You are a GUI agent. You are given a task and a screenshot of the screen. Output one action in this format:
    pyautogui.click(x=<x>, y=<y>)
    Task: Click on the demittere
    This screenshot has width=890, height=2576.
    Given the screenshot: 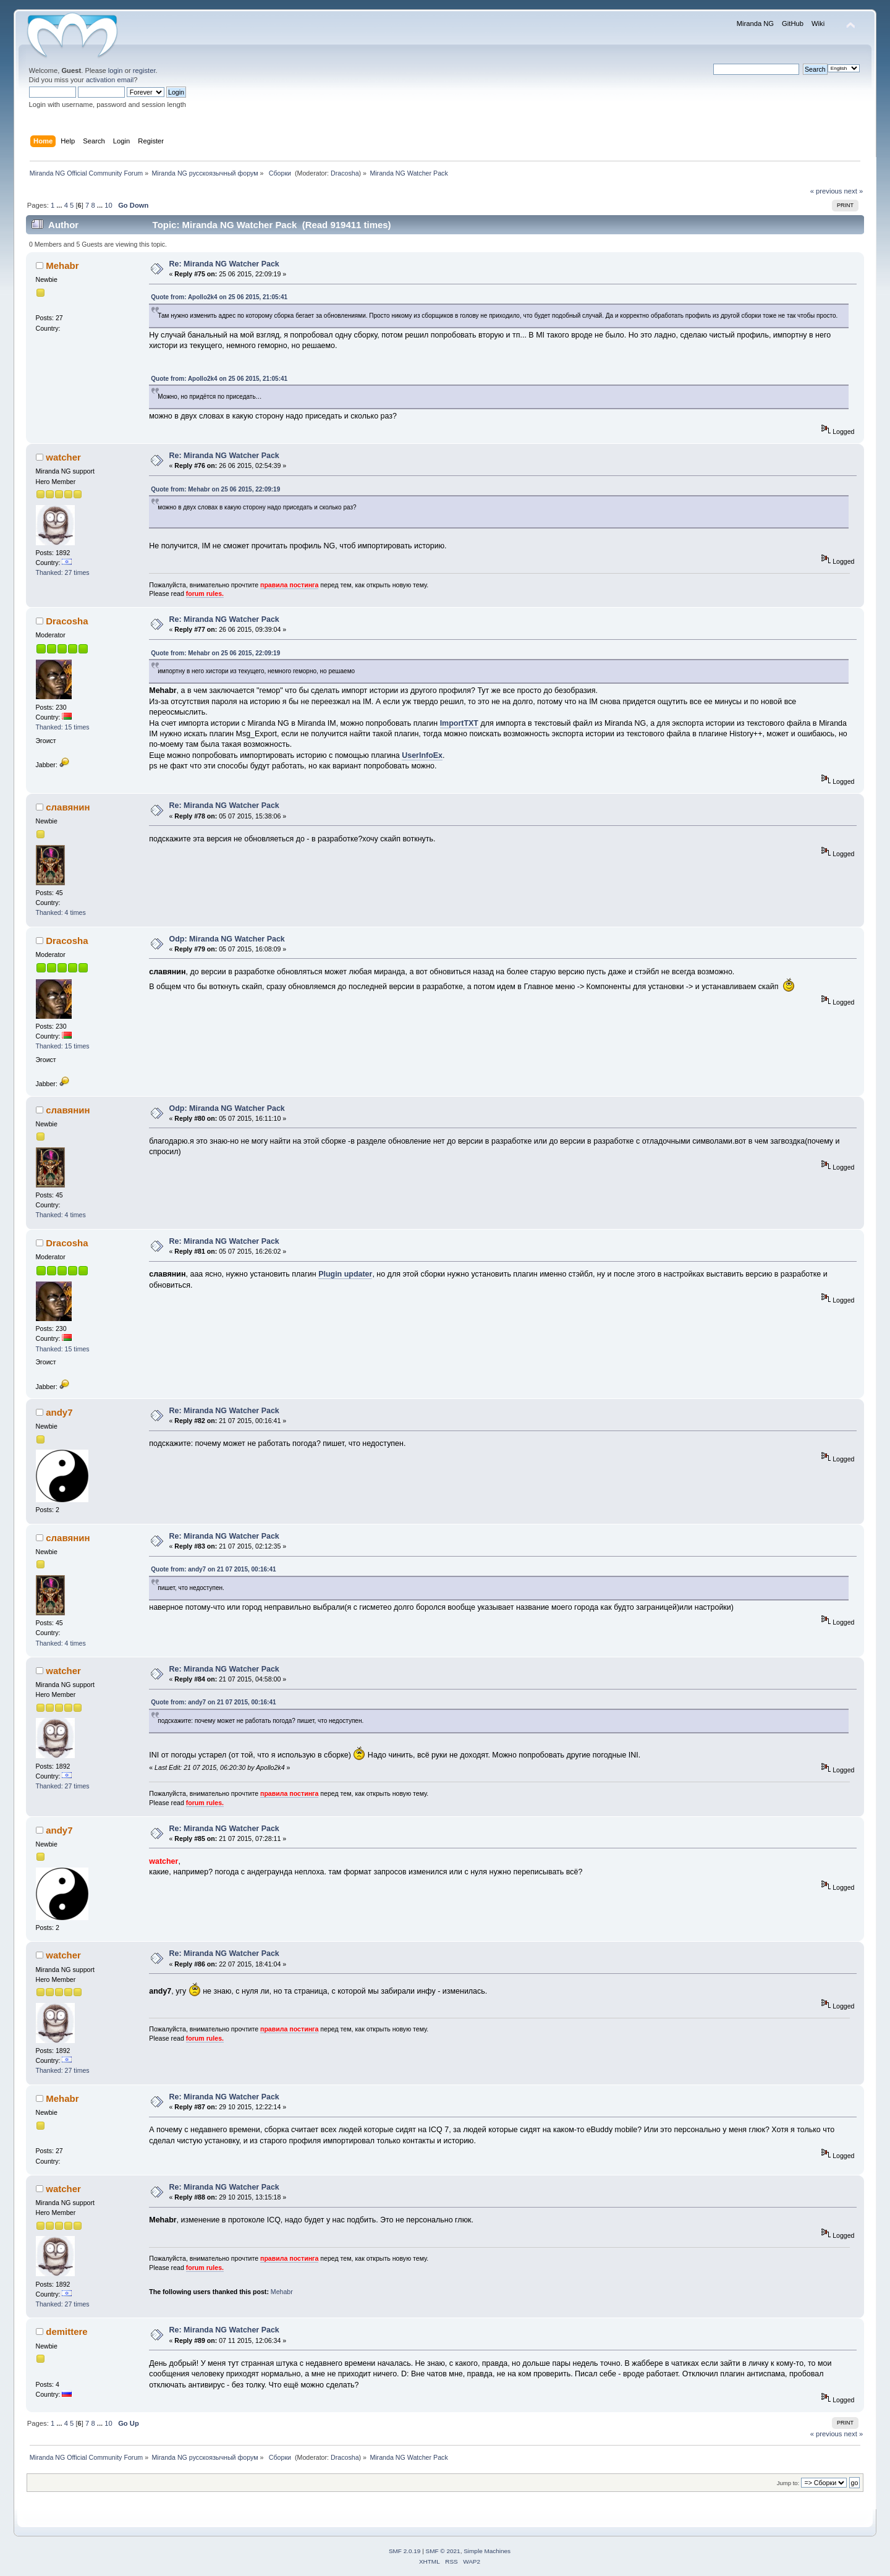 What is the action you would take?
    pyautogui.click(x=66, y=2331)
    